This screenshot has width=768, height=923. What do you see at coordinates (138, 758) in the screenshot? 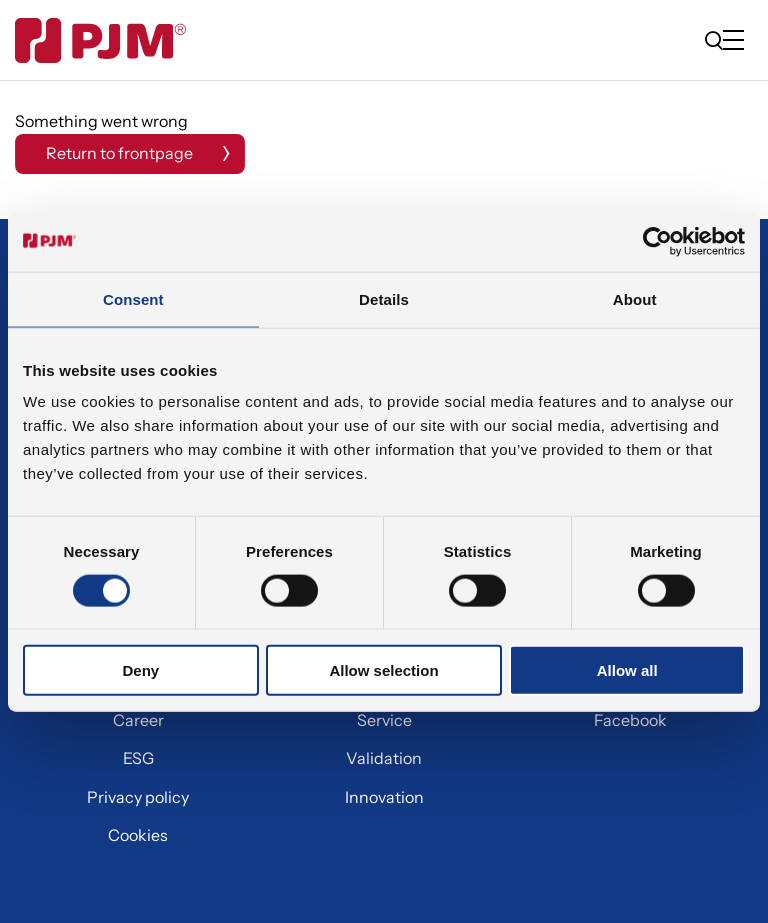
I see `ESG` at bounding box center [138, 758].